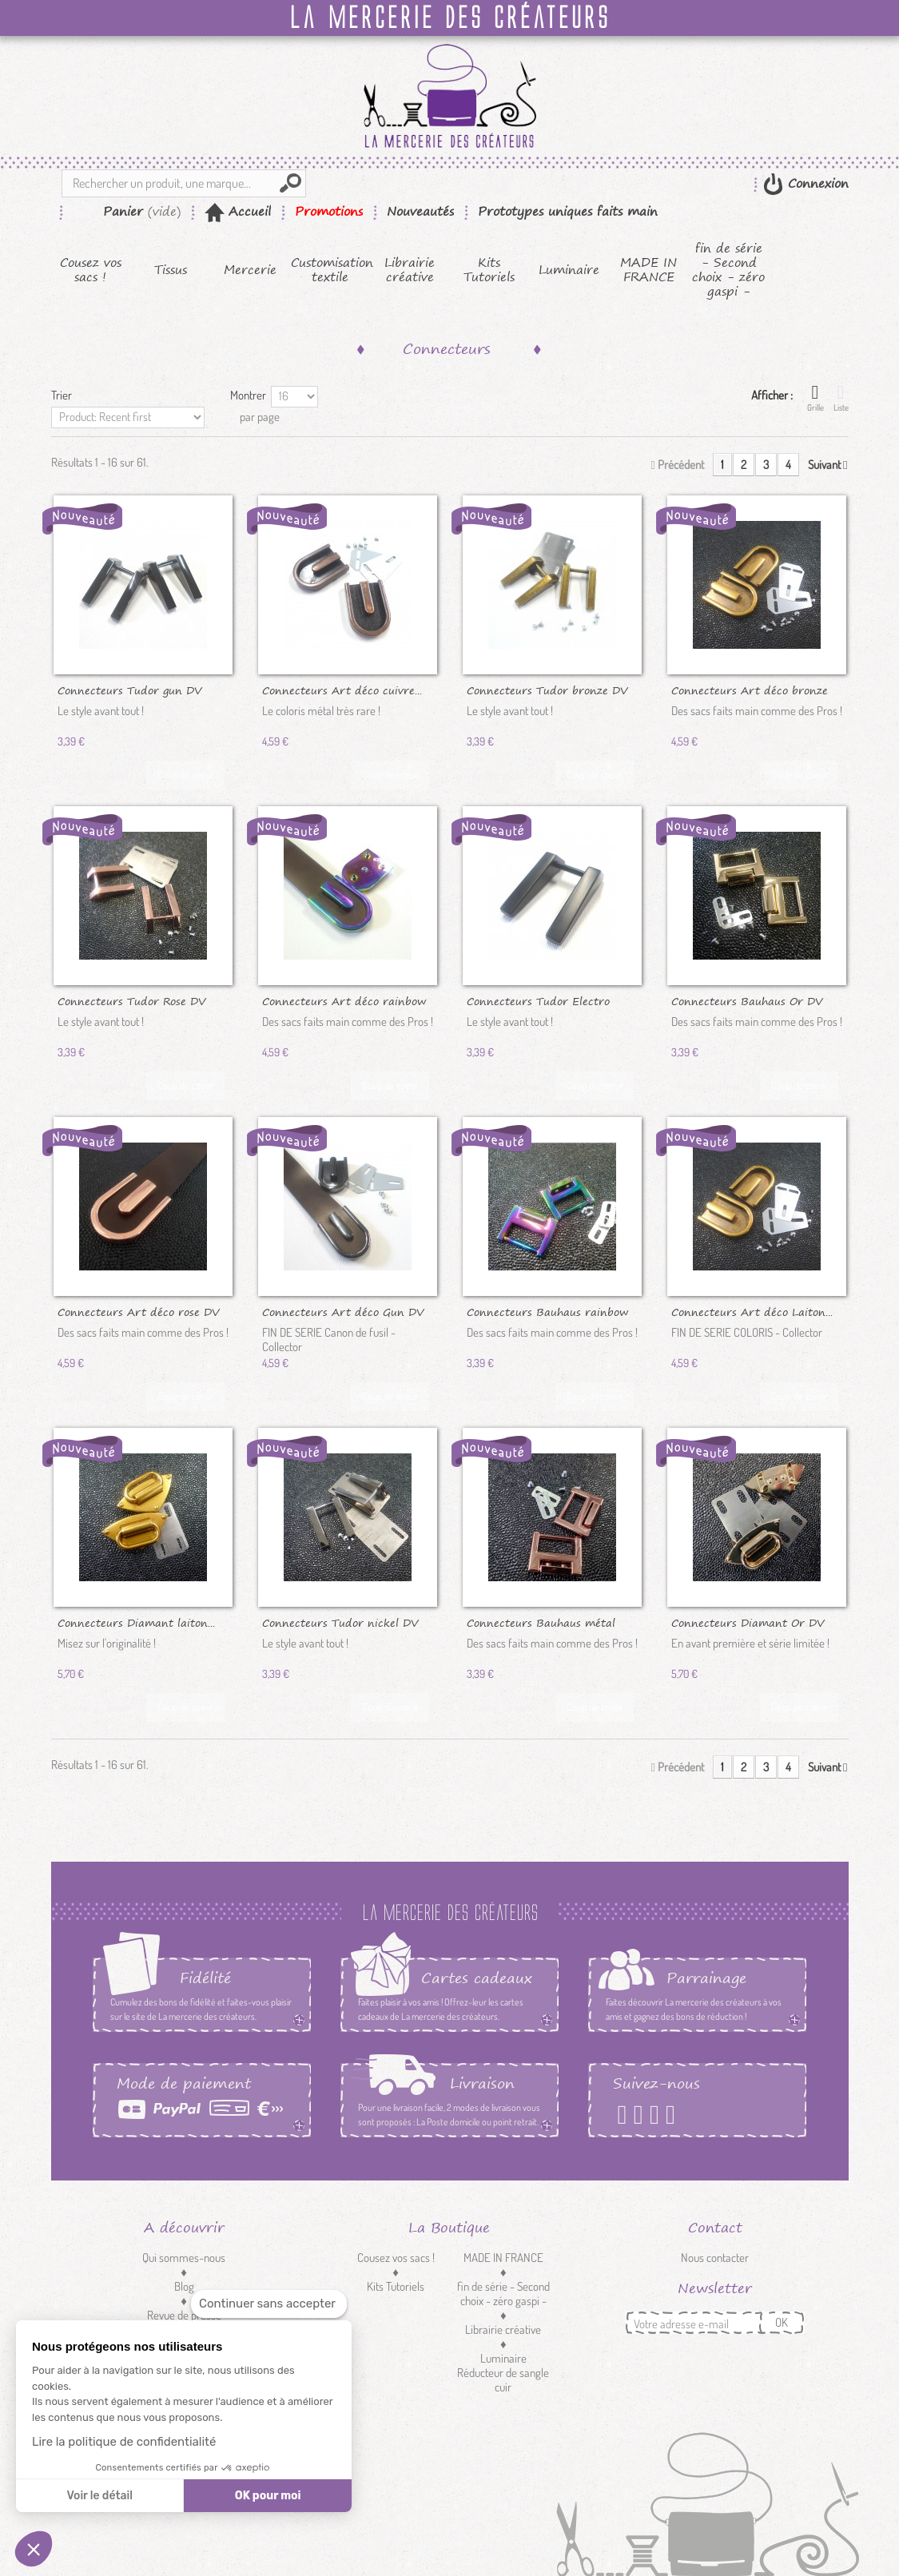  What do you see at coordinates (344, 1000) in the screenshot?
I see `Connecteurs Art déco rainbow DV` at bounding box center [344, 1000].